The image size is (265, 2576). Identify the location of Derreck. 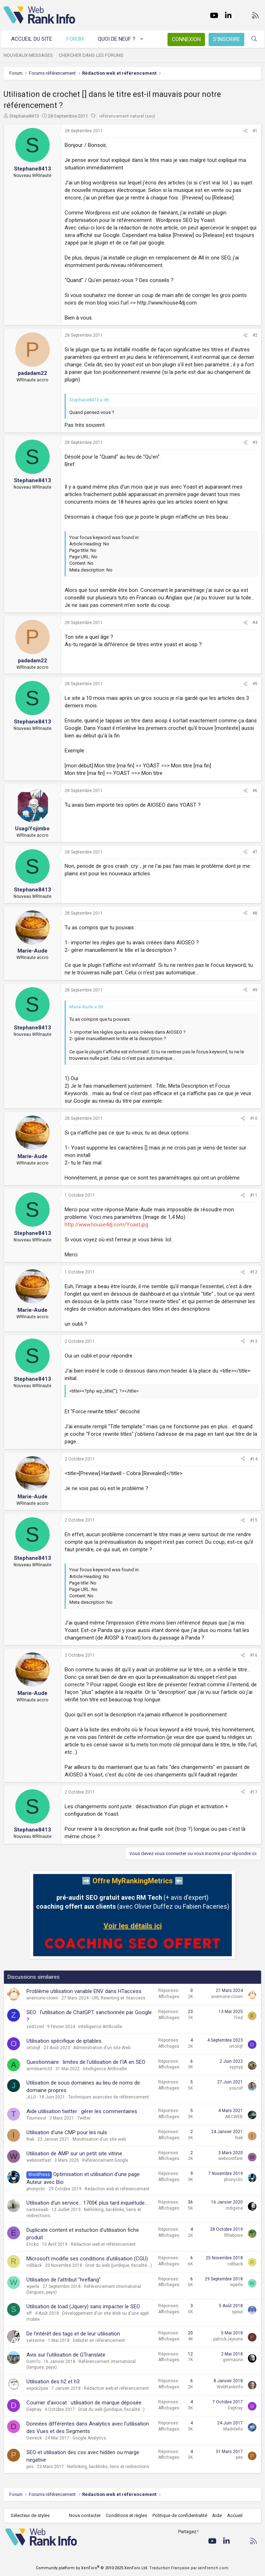
(34, 2438).